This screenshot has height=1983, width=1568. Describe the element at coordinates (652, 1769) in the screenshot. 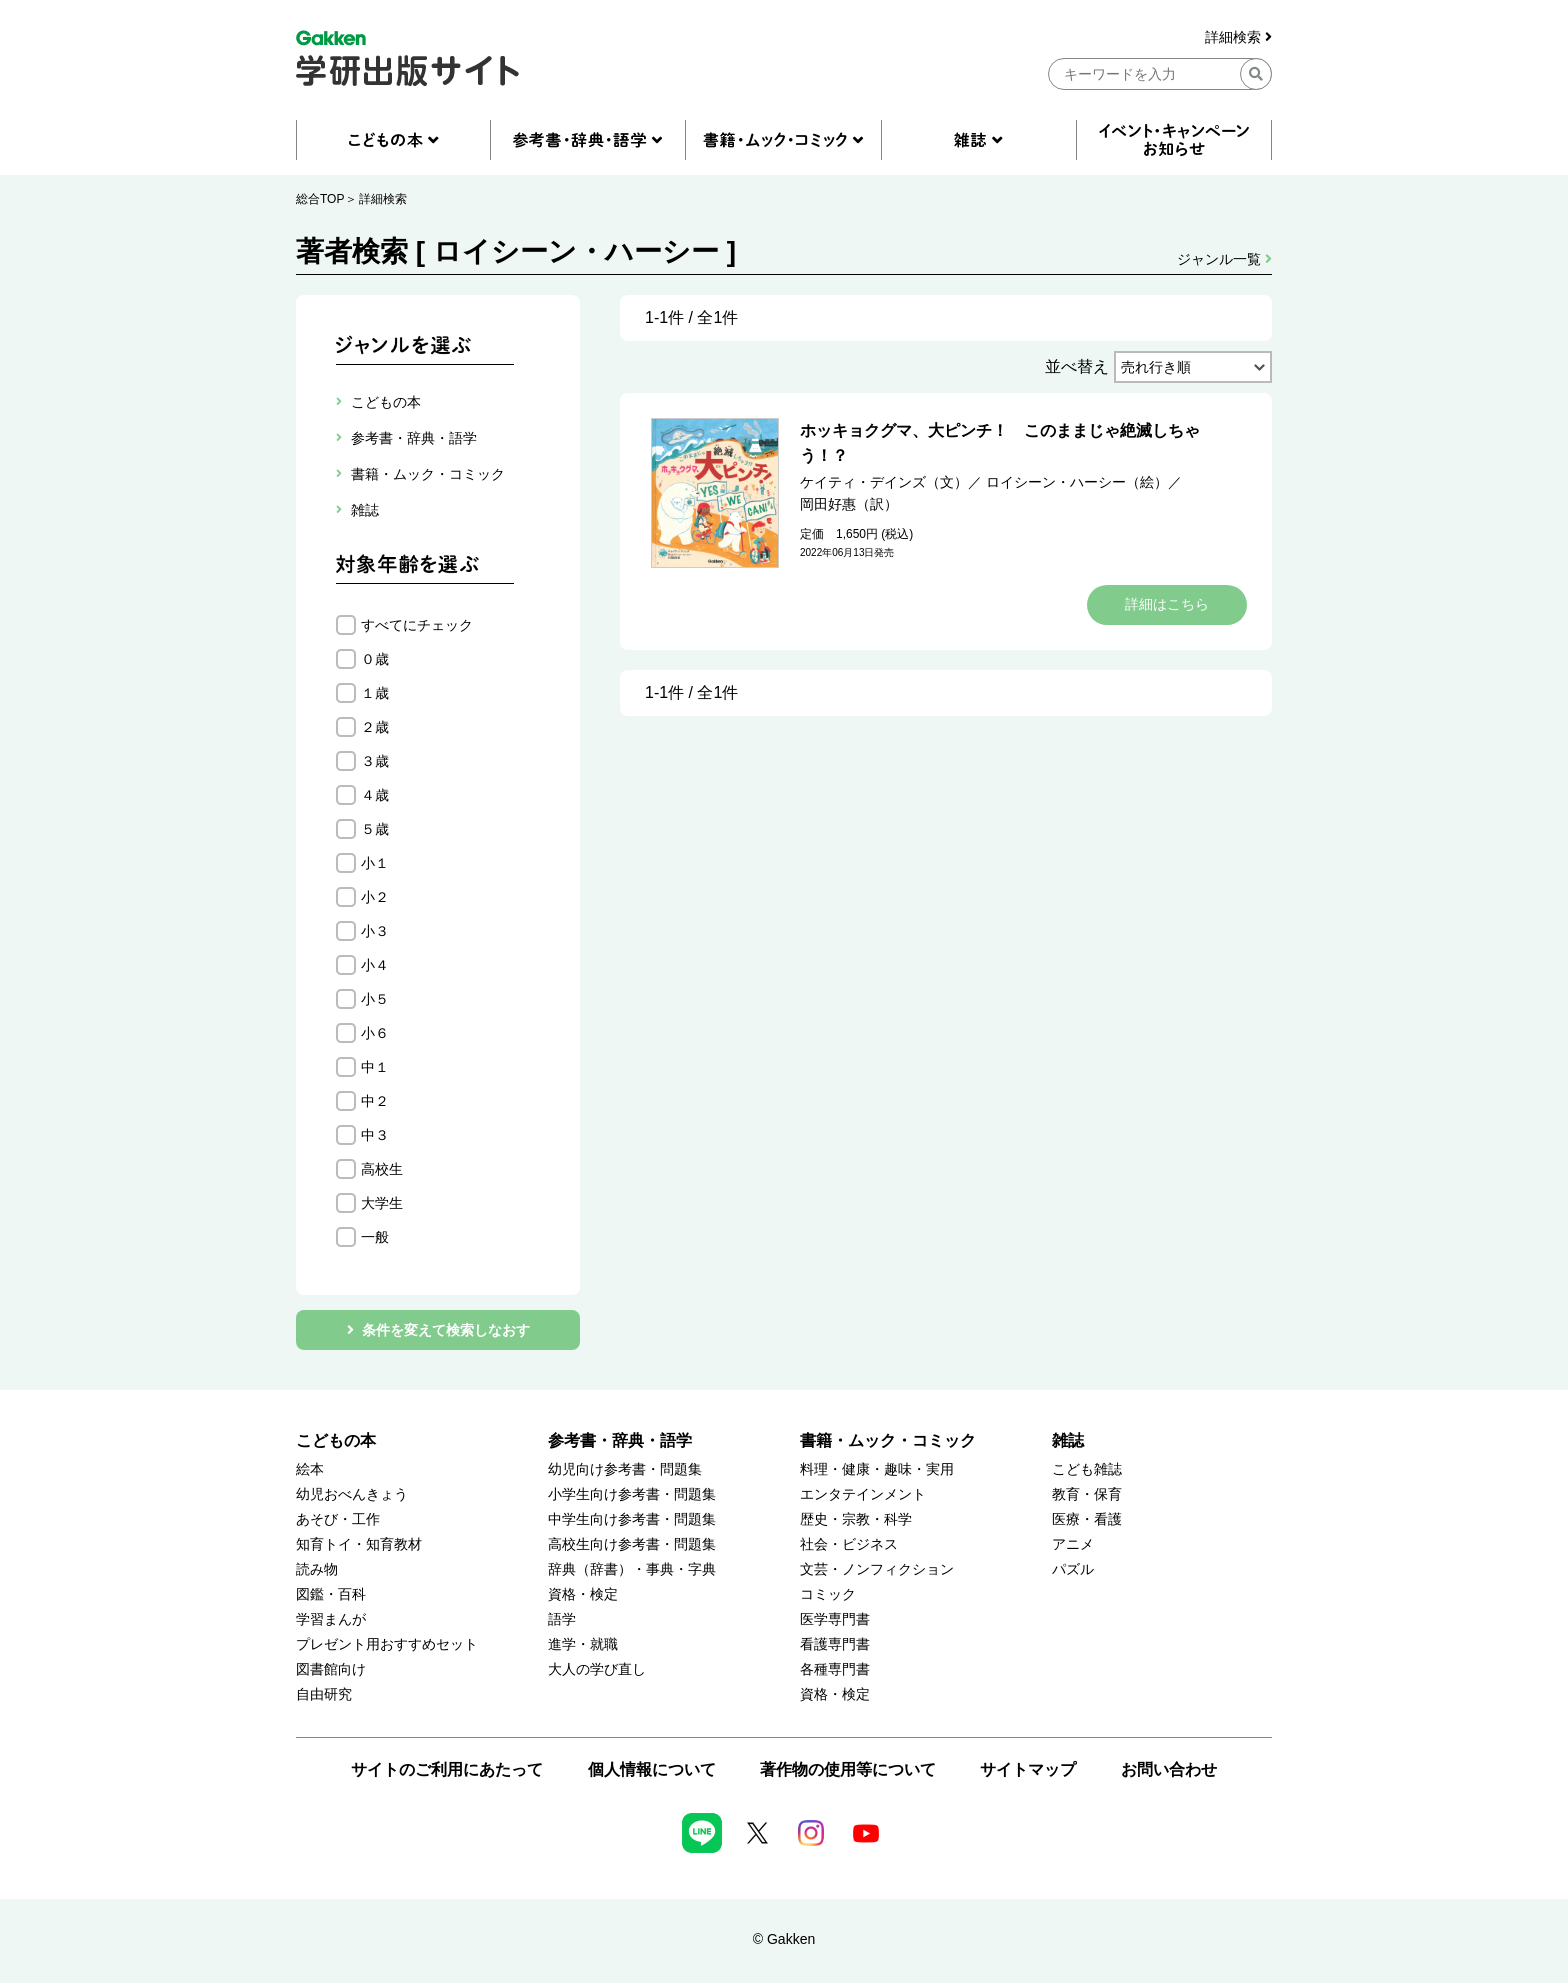

I see `個人情報について` at that location.